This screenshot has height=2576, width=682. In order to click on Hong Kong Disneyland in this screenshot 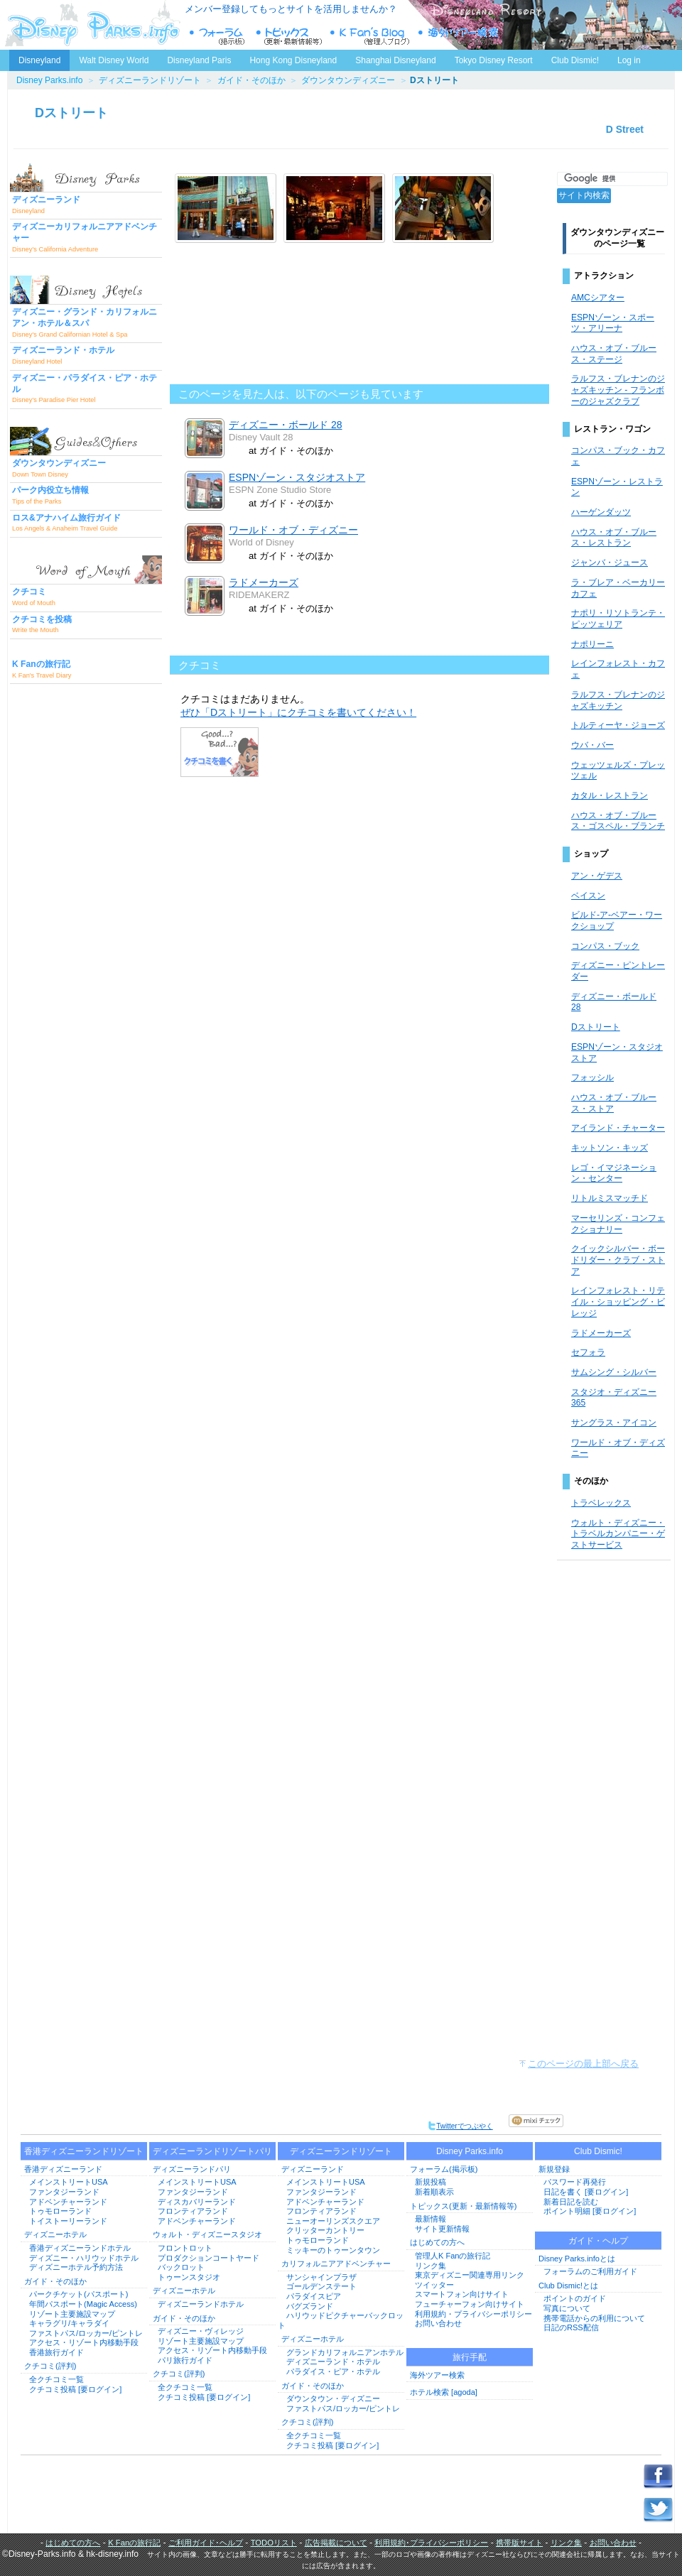, I will do `click(293, 60)`.